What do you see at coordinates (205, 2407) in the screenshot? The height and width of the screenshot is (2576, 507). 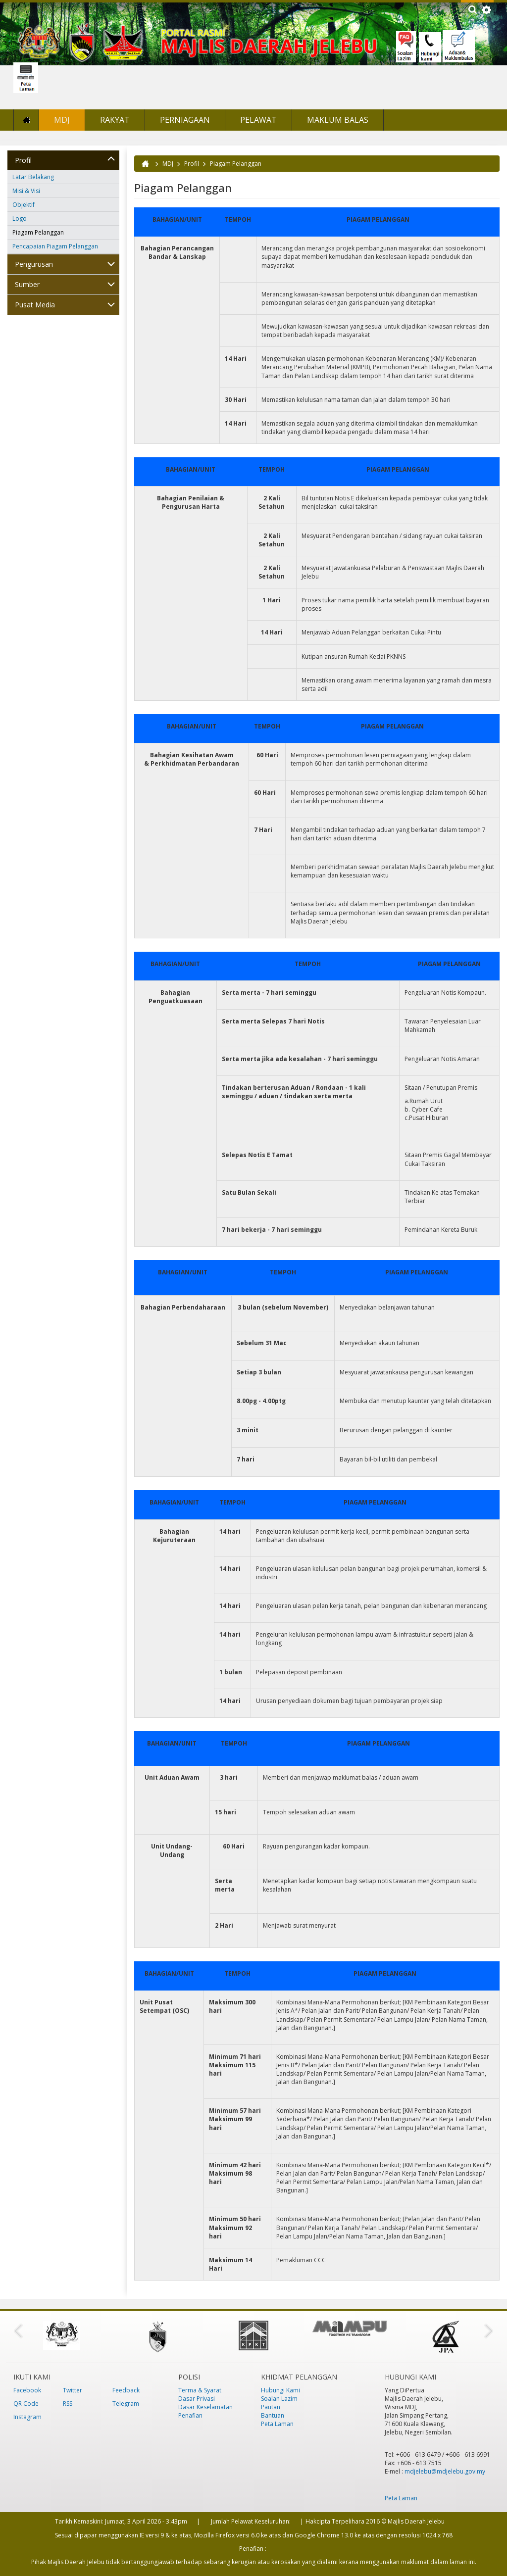 I see `Dasar Keselamatan` at bounding box center [205, 2407].